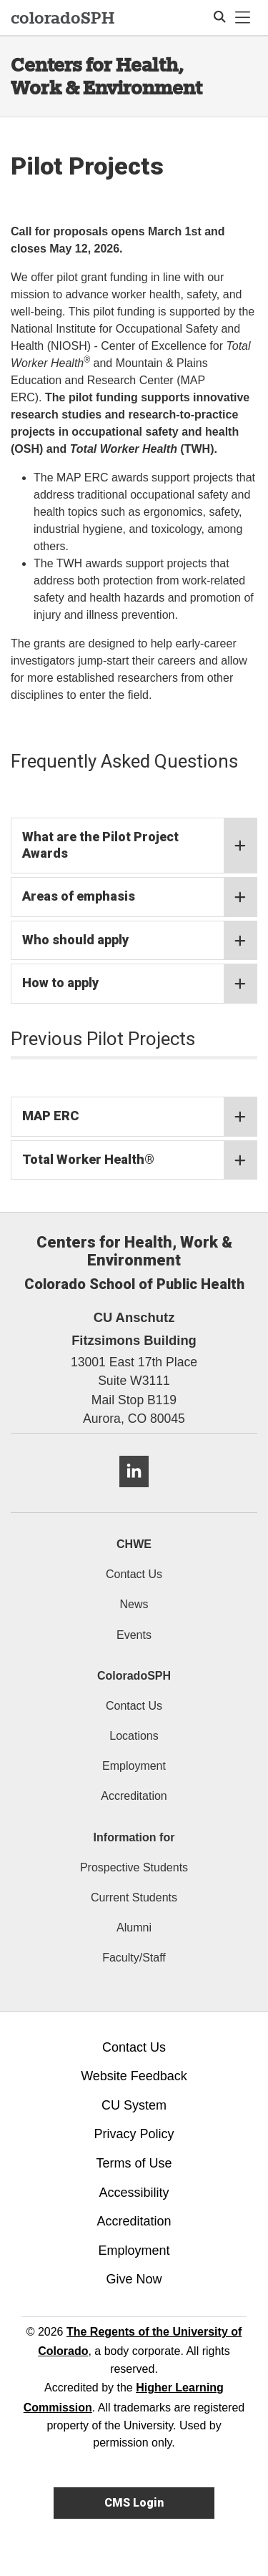 The image size is (268, 2576). What do you see at coordinates (134, 2163) in the screenshot?
I see `Terms of Use` at bounding box center [134, 2163].